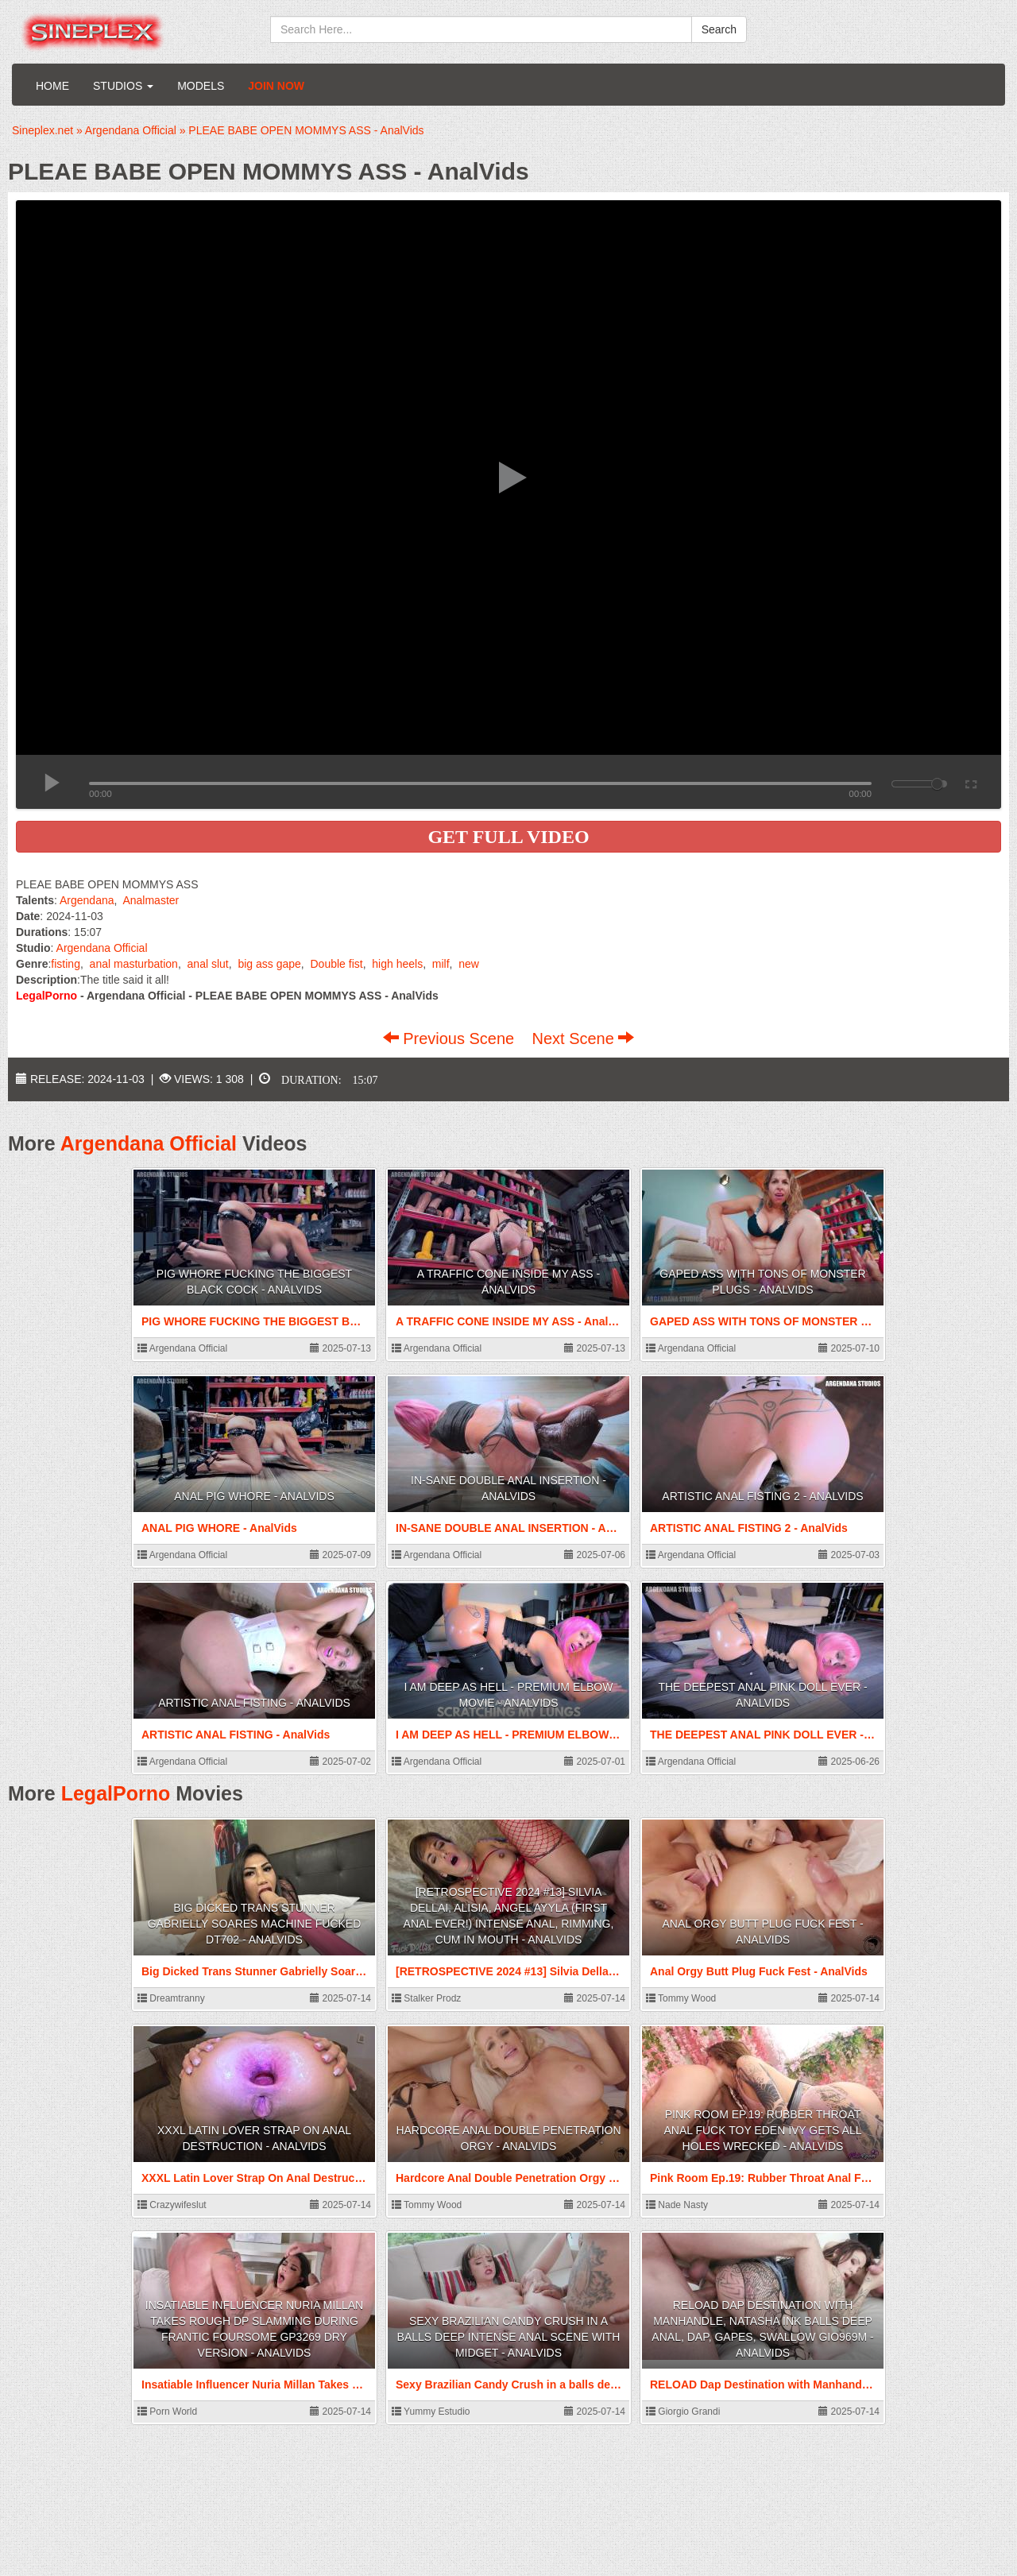 This screenshot has width=1017, height=2576. I want to click on Nade Nasty, so click(677, 2204).